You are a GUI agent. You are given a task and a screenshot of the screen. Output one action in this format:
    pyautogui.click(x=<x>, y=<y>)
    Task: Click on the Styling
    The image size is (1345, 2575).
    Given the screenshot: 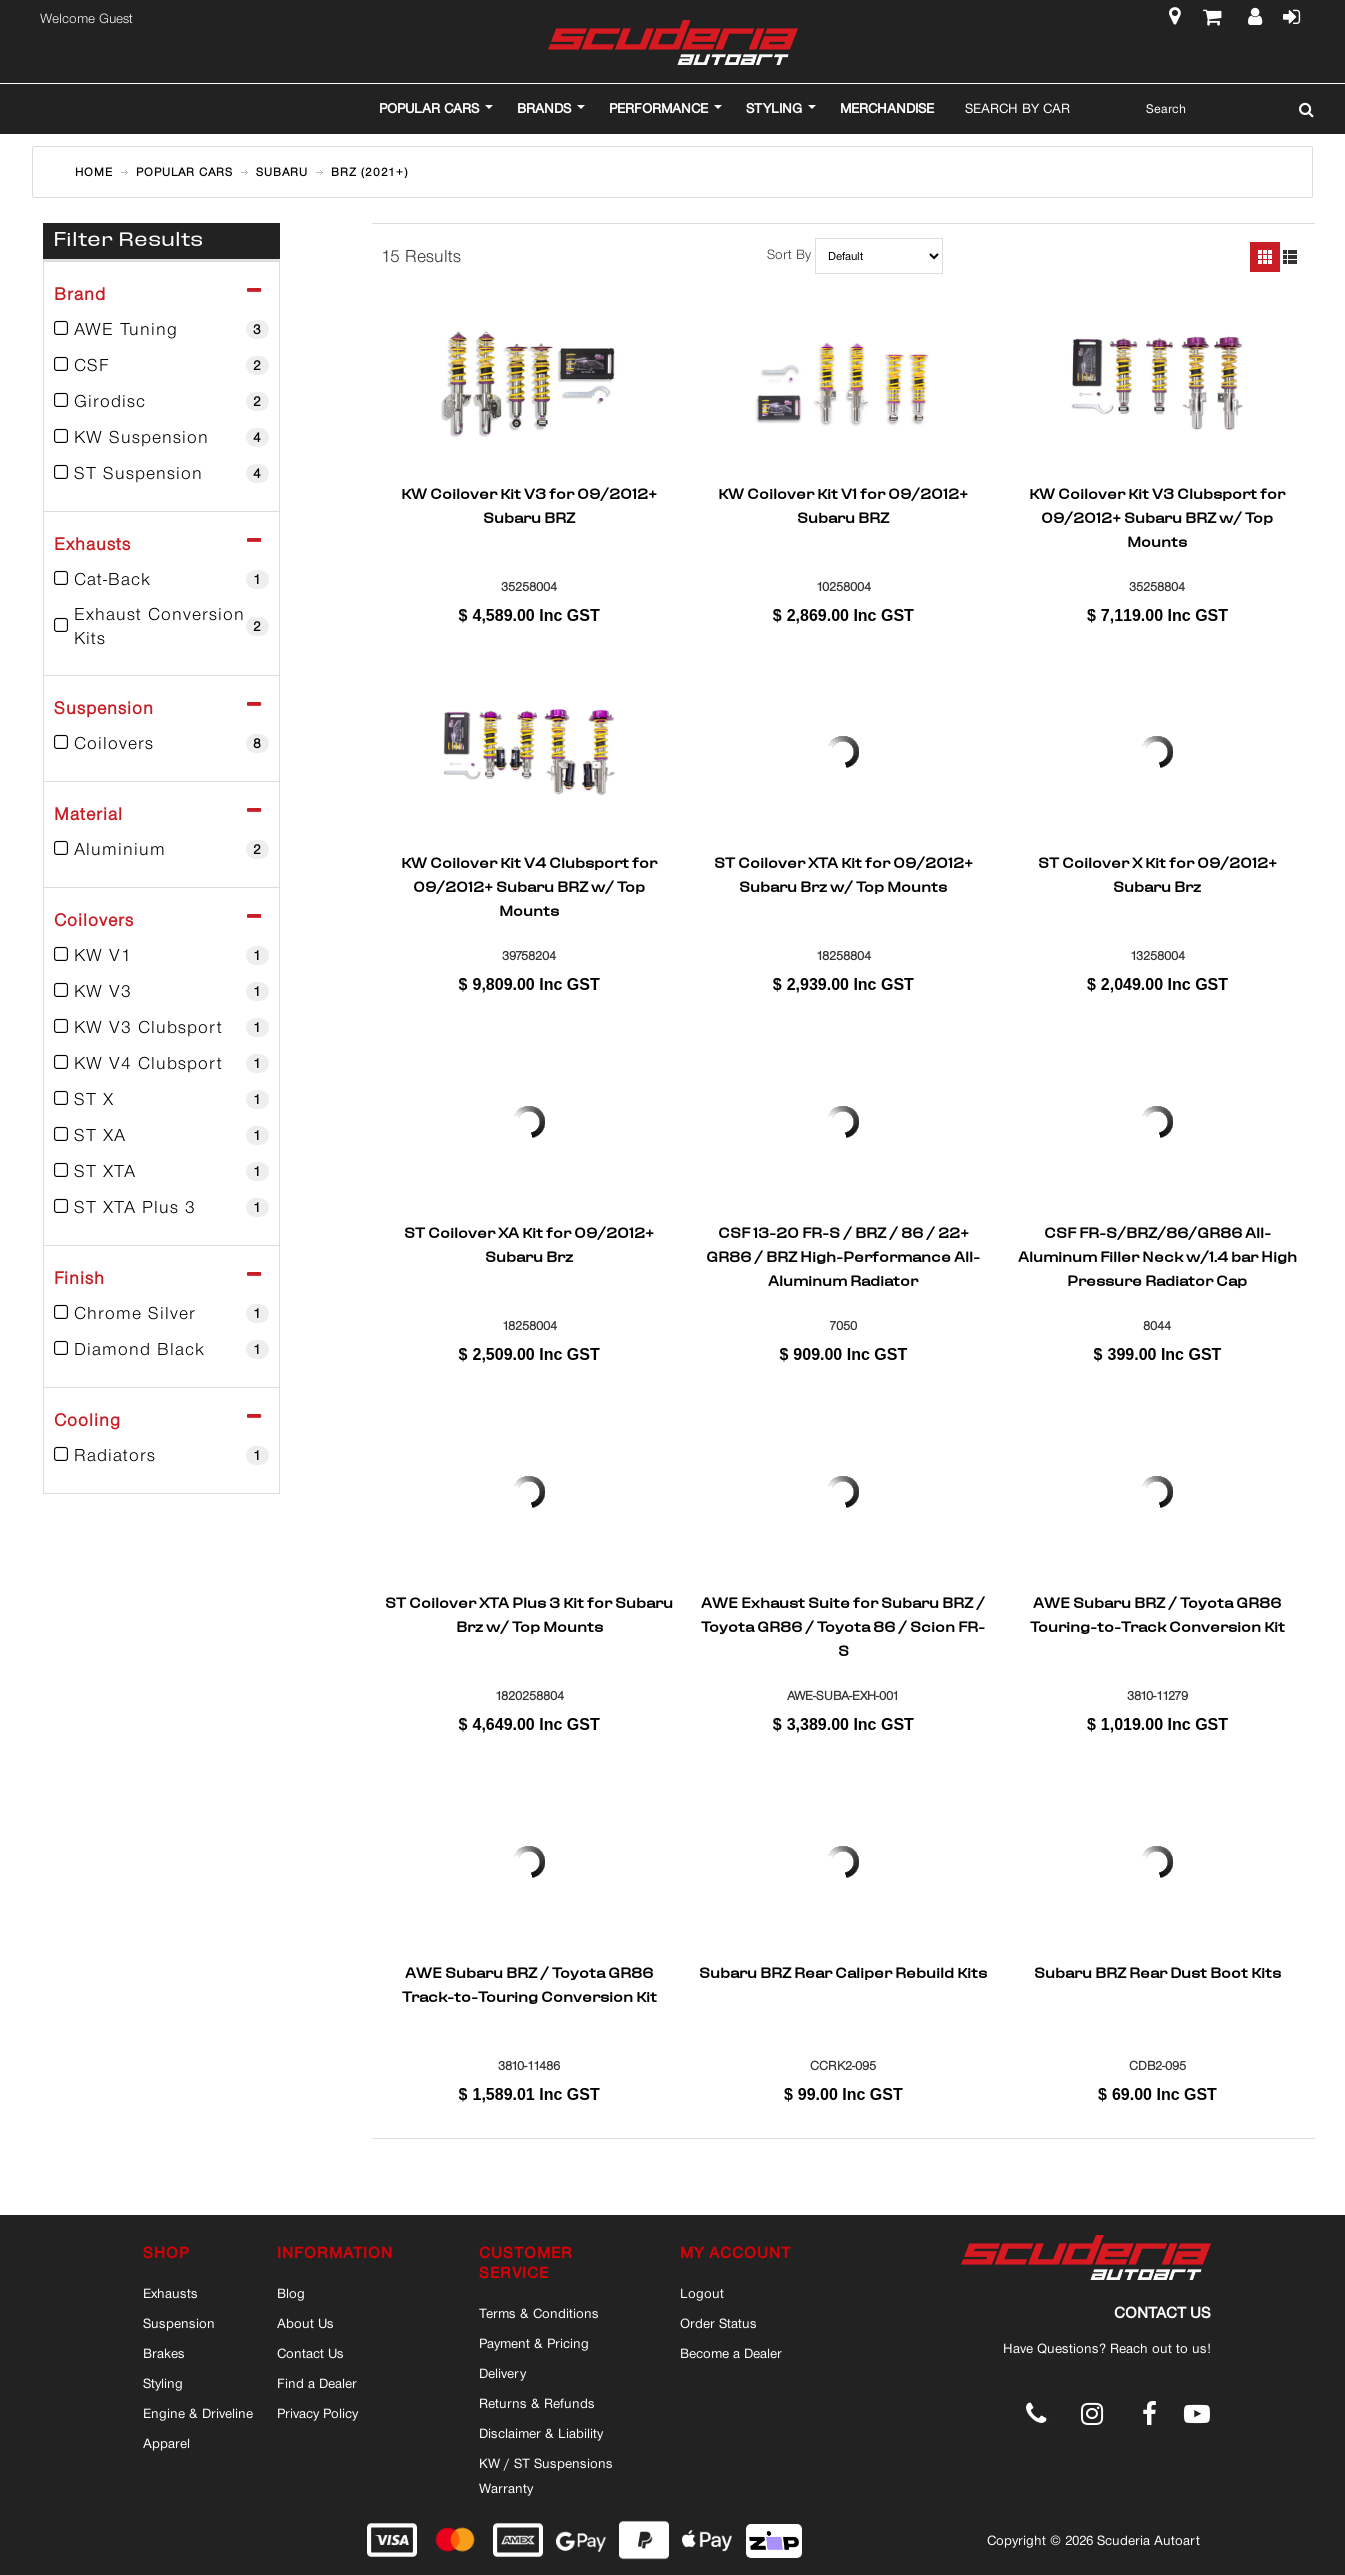 What is the action you would take?
    pyautogui.click(x=163, y=2383)
    